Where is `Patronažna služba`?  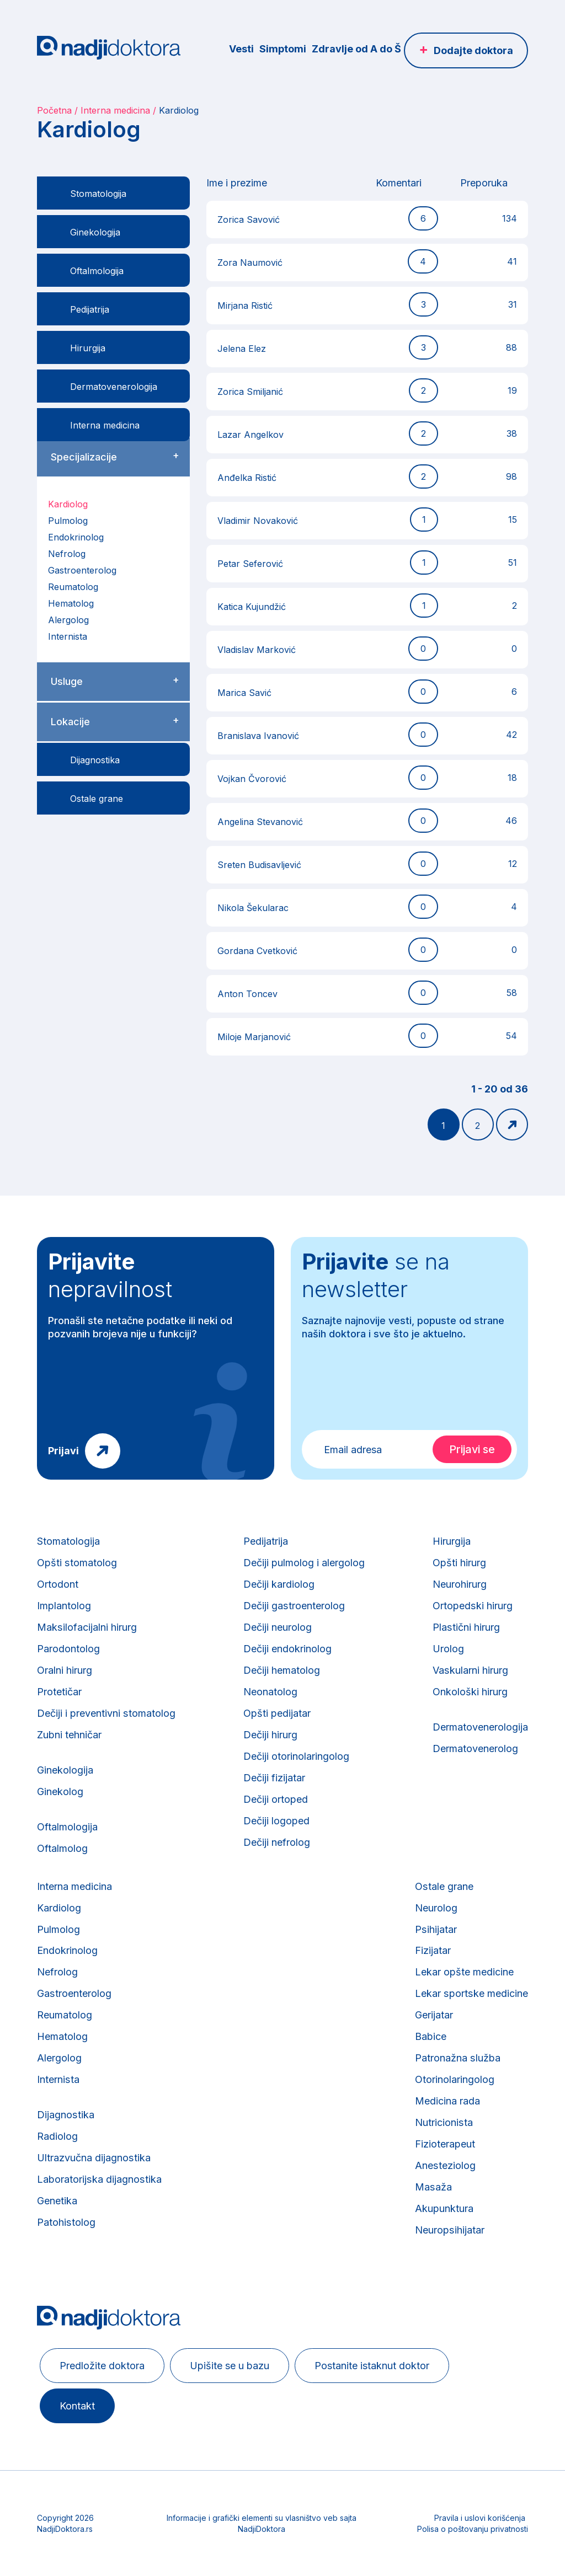
Patronažna služba is located at coordinates (458, 2058).